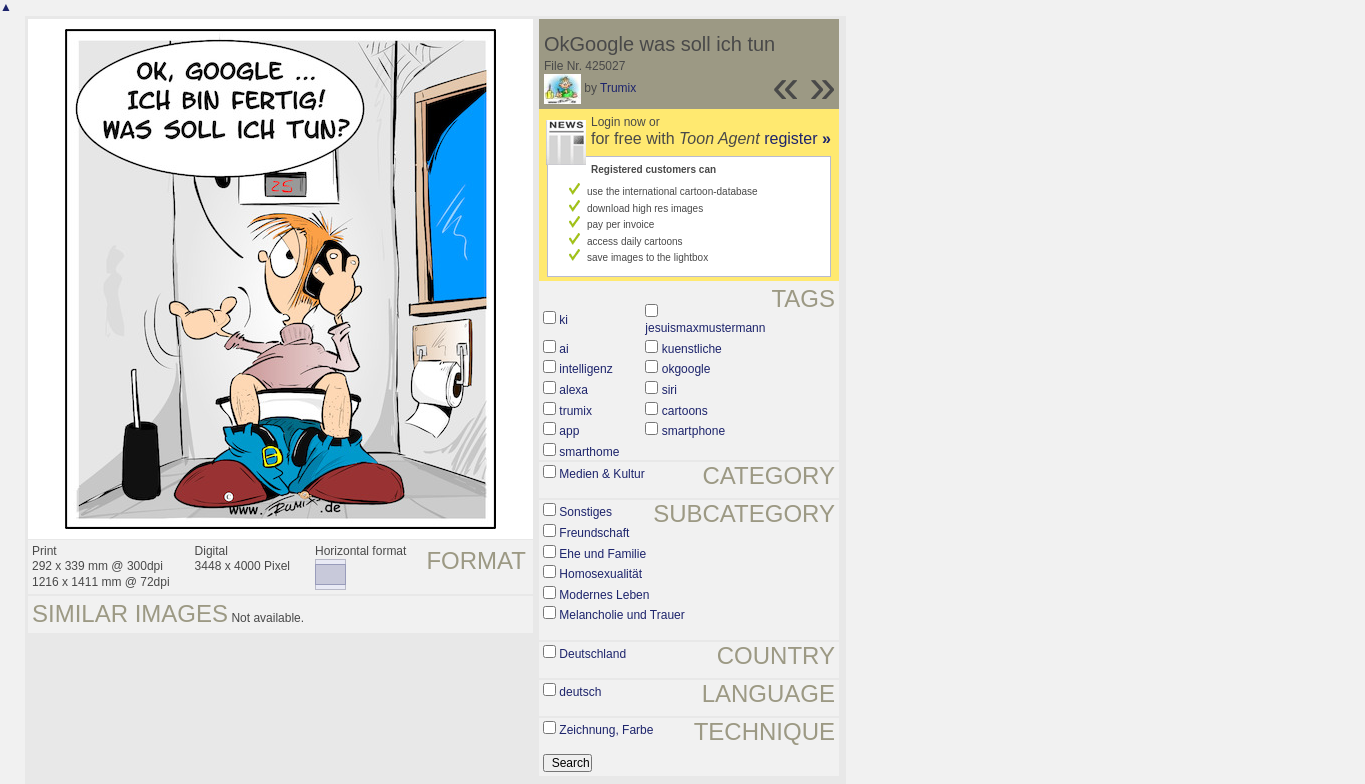  I want to click on smartphone, so click(693, 431).